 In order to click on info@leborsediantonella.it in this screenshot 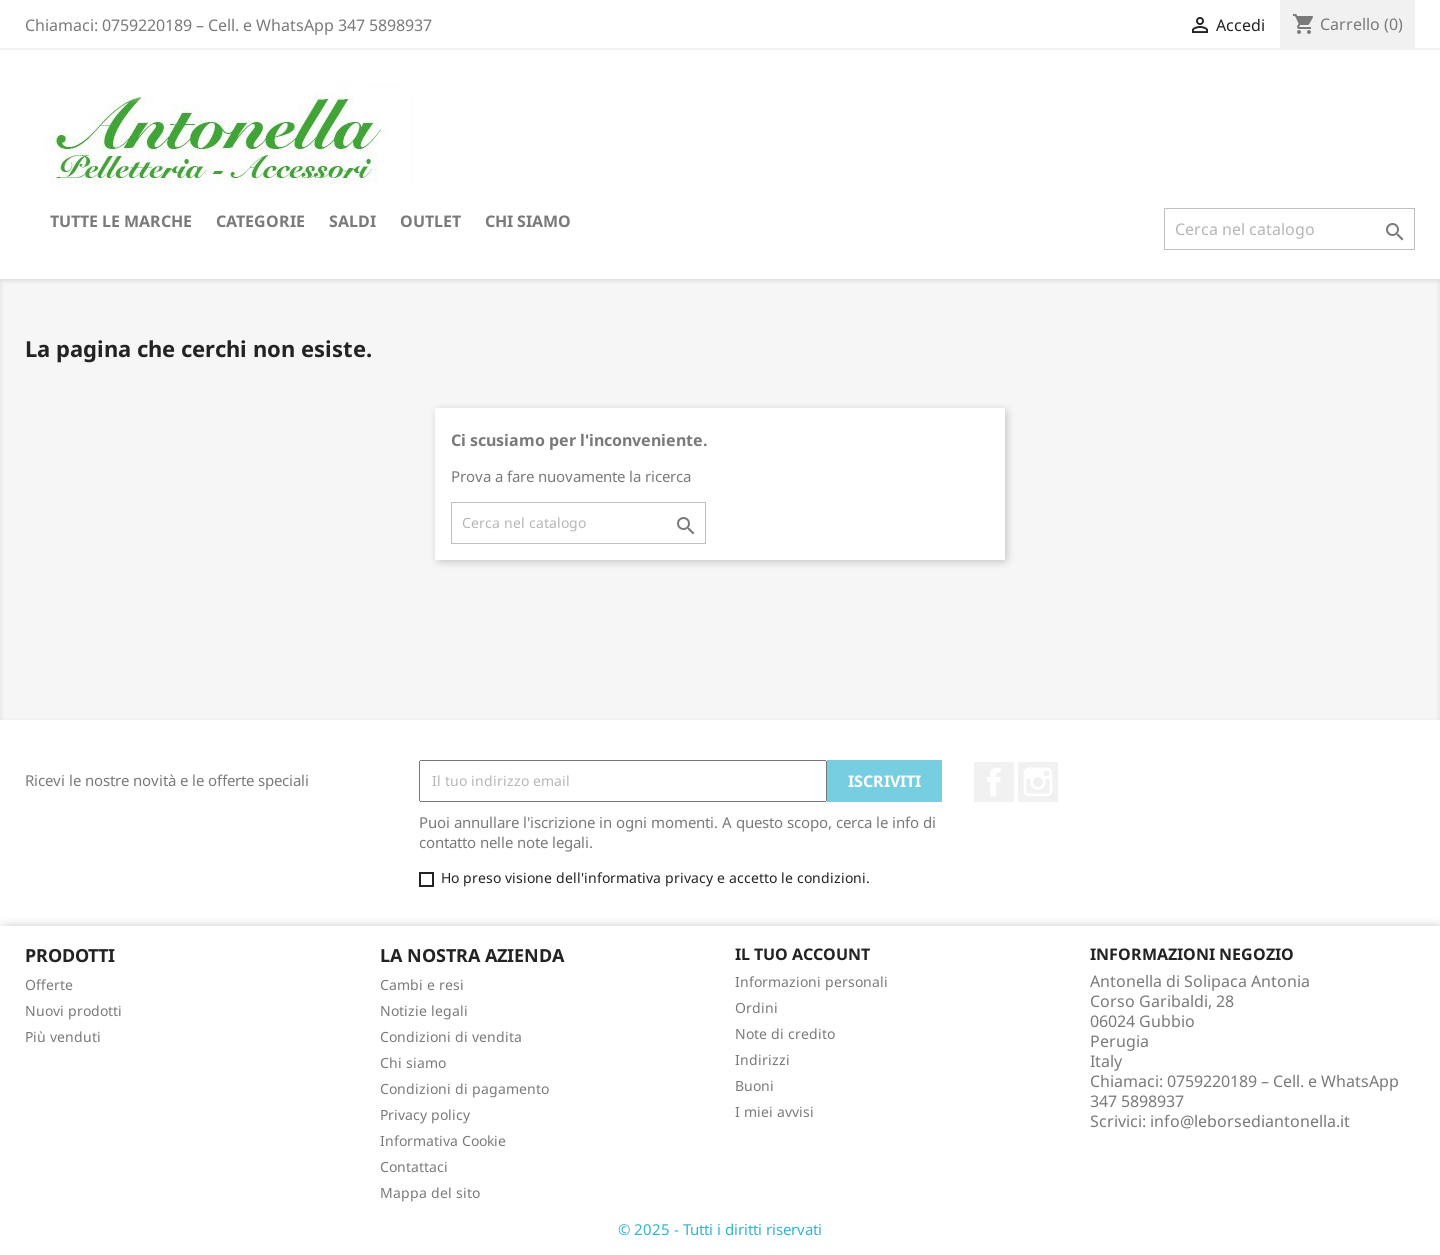, I will do `click(1250, 1121)`.